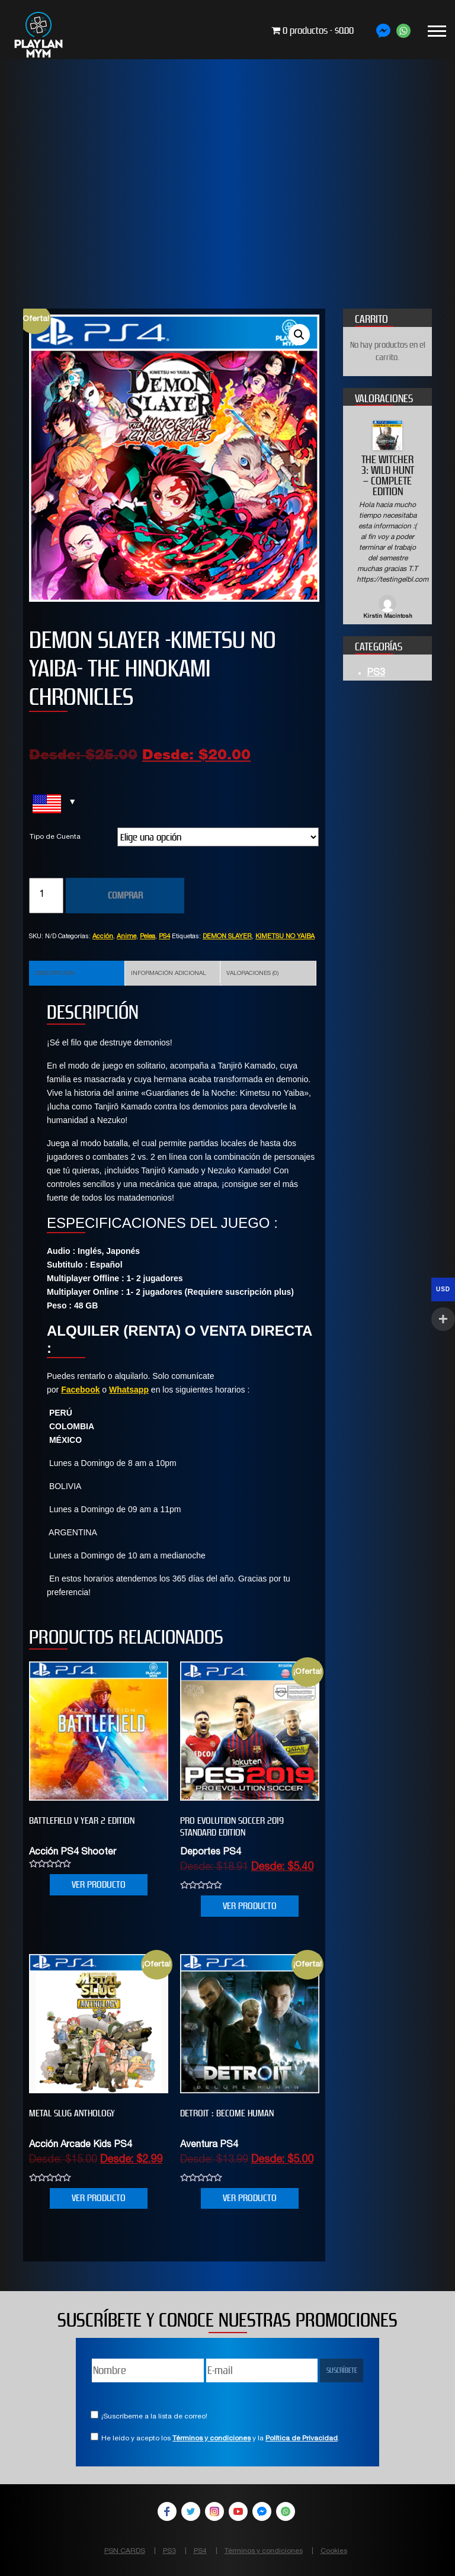  What do you see at coordinates (252, 974) in the screenshot?
I see `Valoraciones (0)` at bounding box center [252, 974].